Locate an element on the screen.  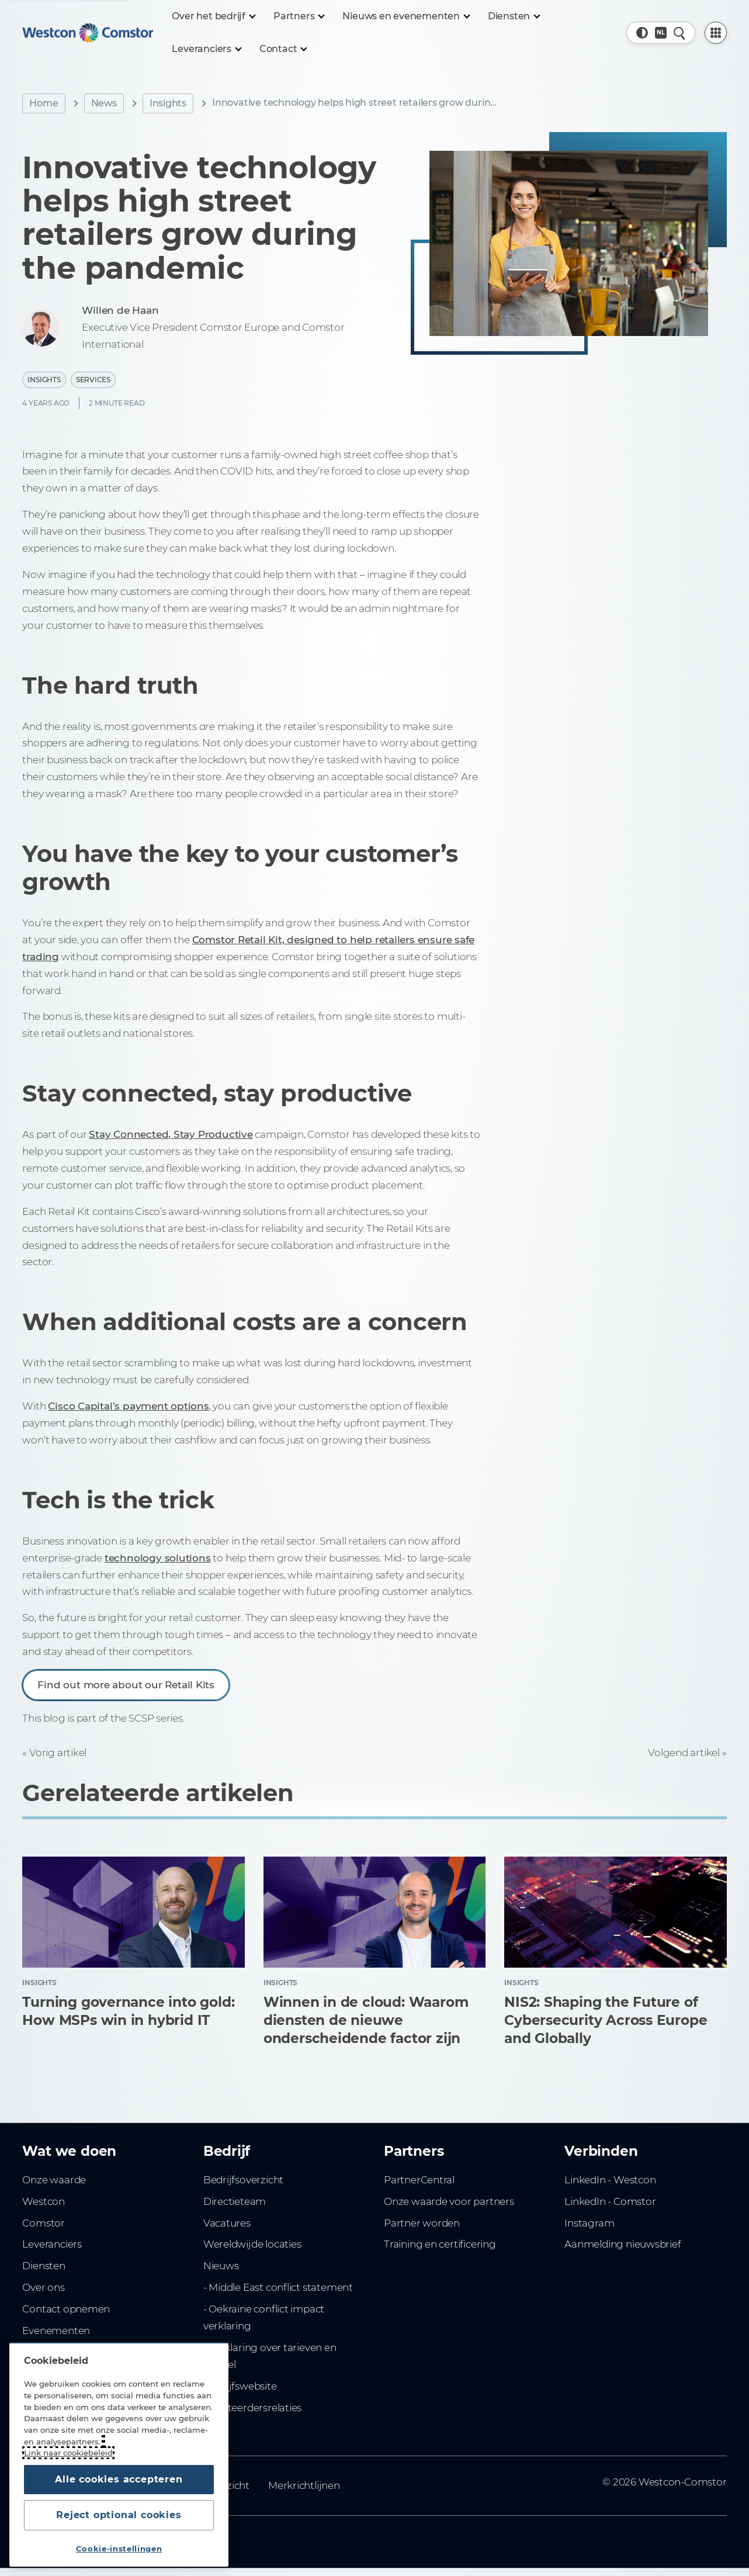
Home is located at coordinates (43, 103).